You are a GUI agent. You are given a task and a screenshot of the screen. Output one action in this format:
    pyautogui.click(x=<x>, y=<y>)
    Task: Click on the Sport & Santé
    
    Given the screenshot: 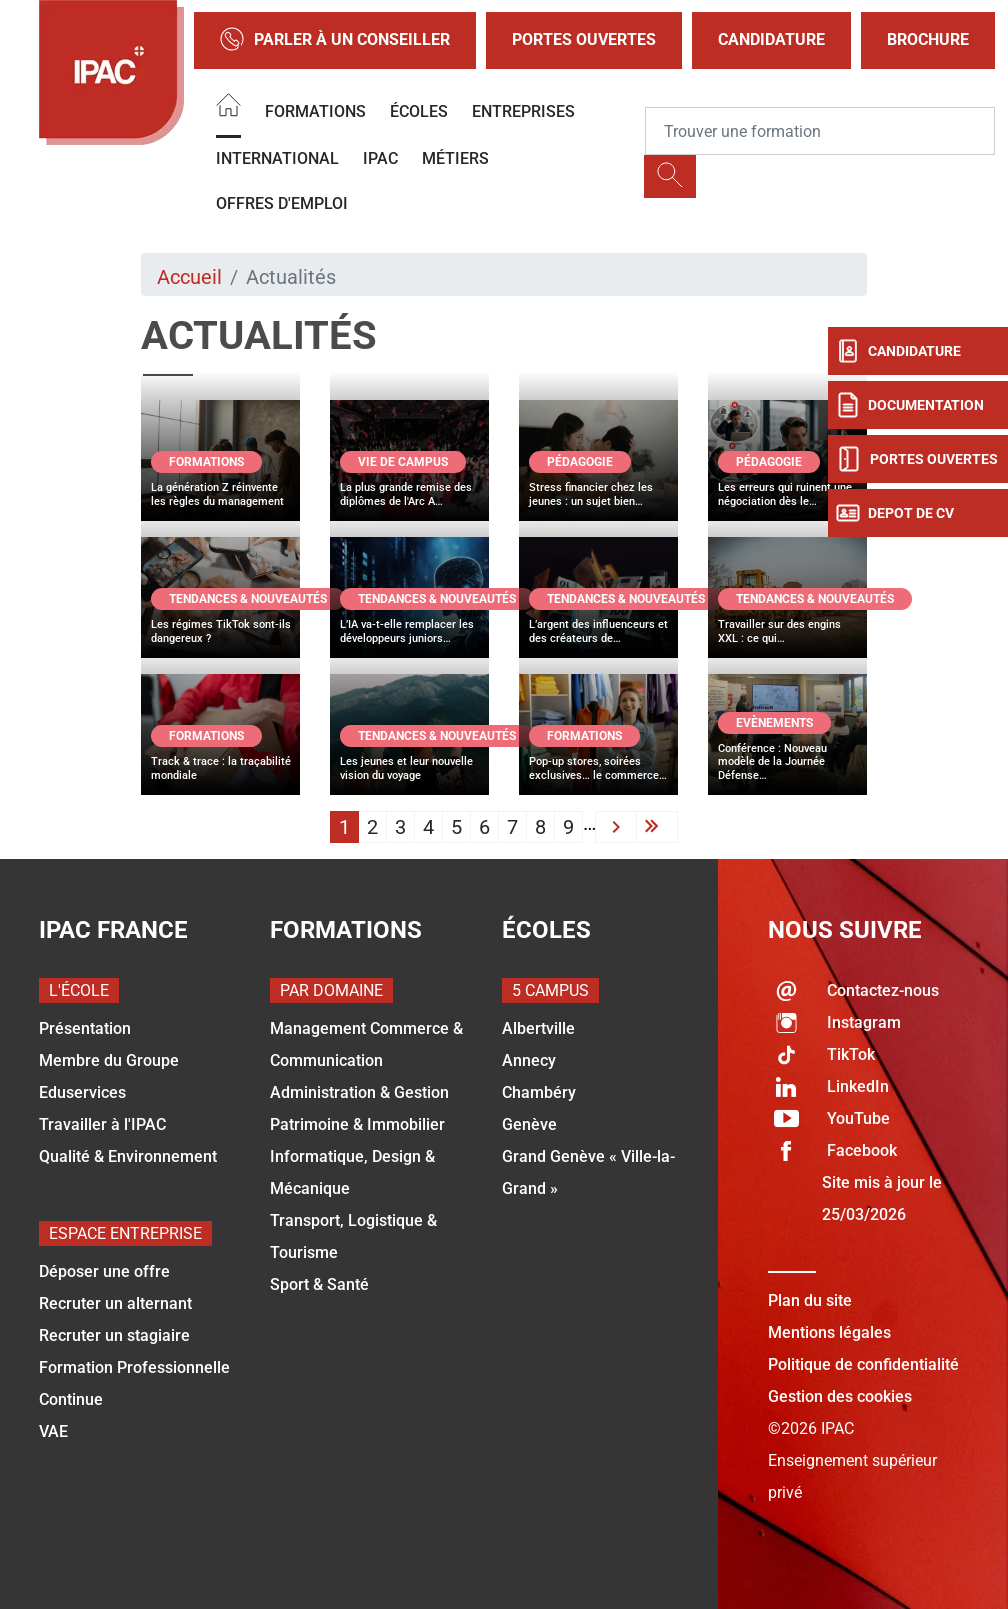 What is the action you would take?
    pyautogui.click(x=319, y=1284)
    